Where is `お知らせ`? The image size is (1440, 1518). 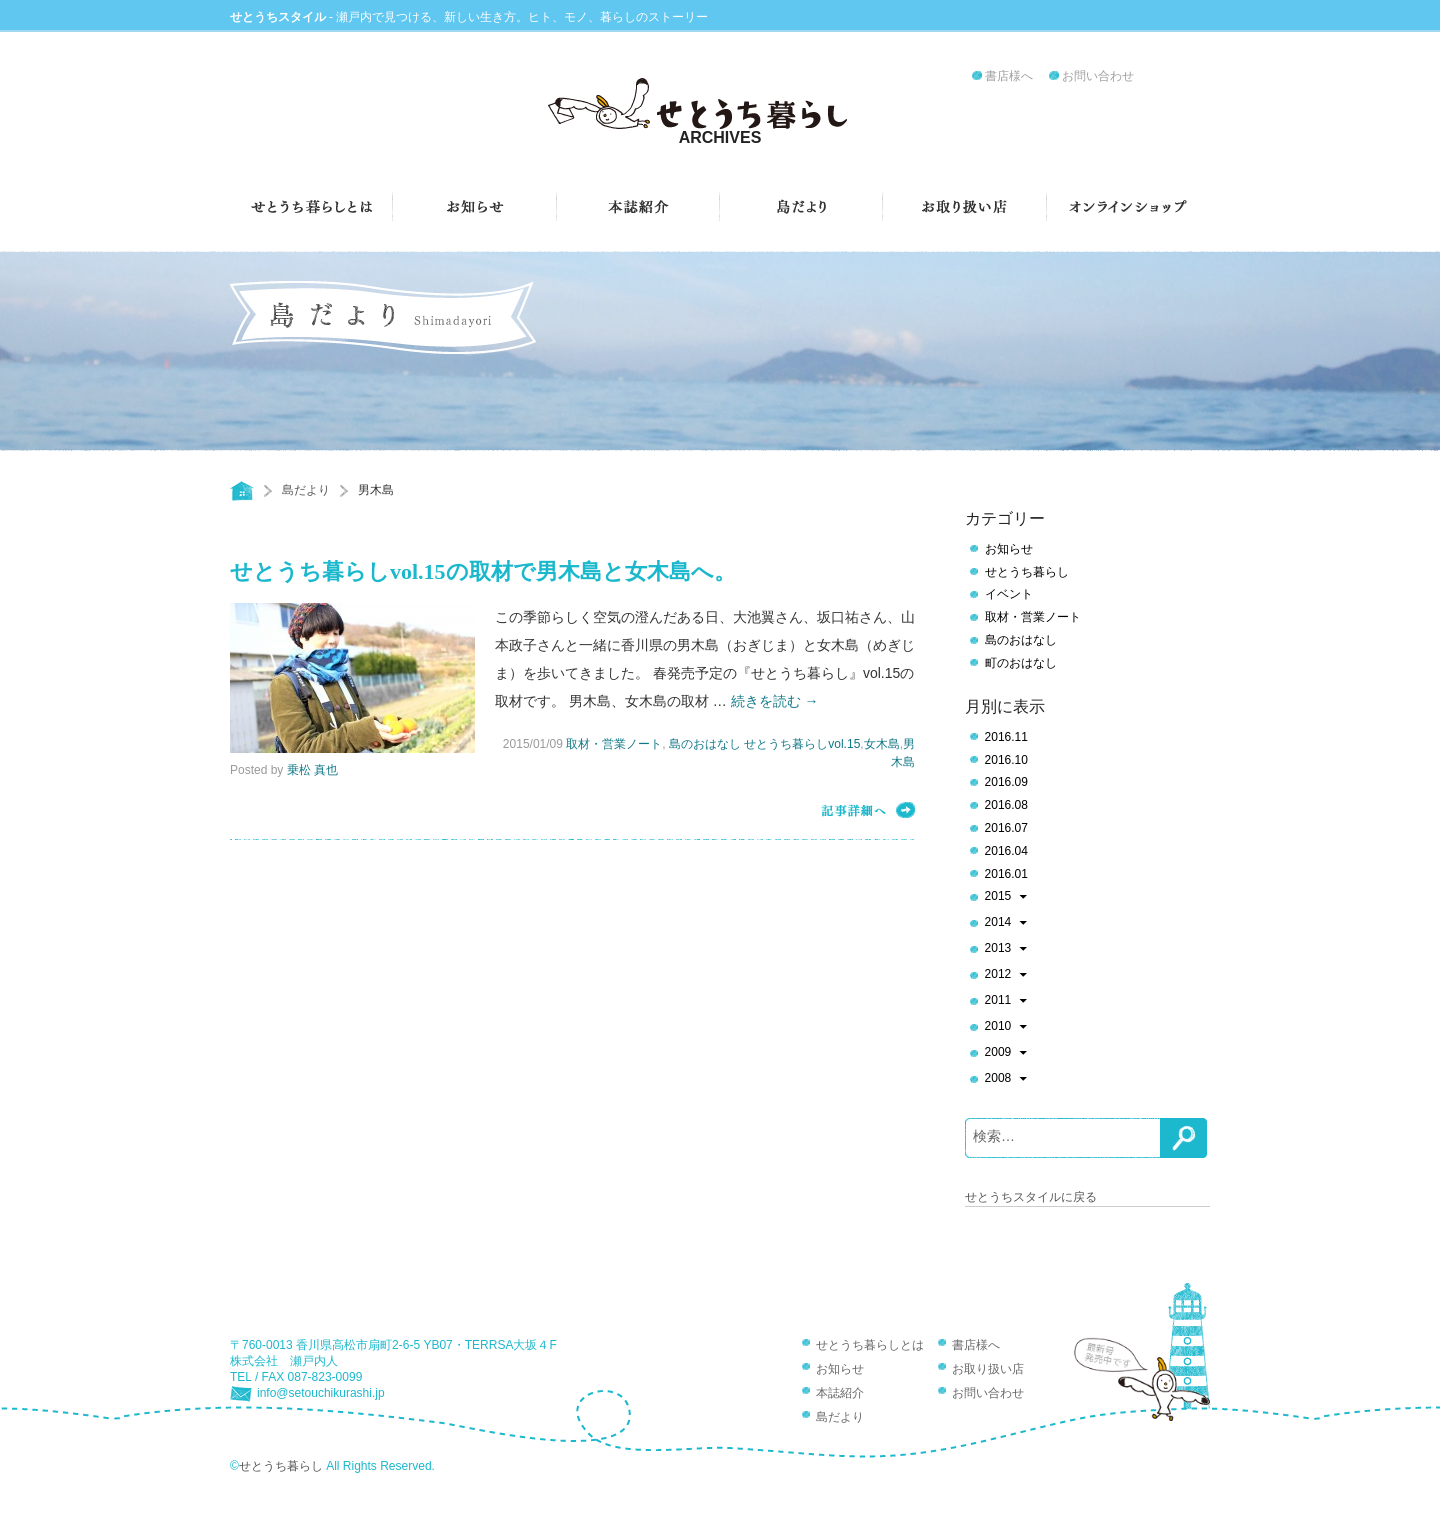
お知らせ is located at coordinates (1009, 549).